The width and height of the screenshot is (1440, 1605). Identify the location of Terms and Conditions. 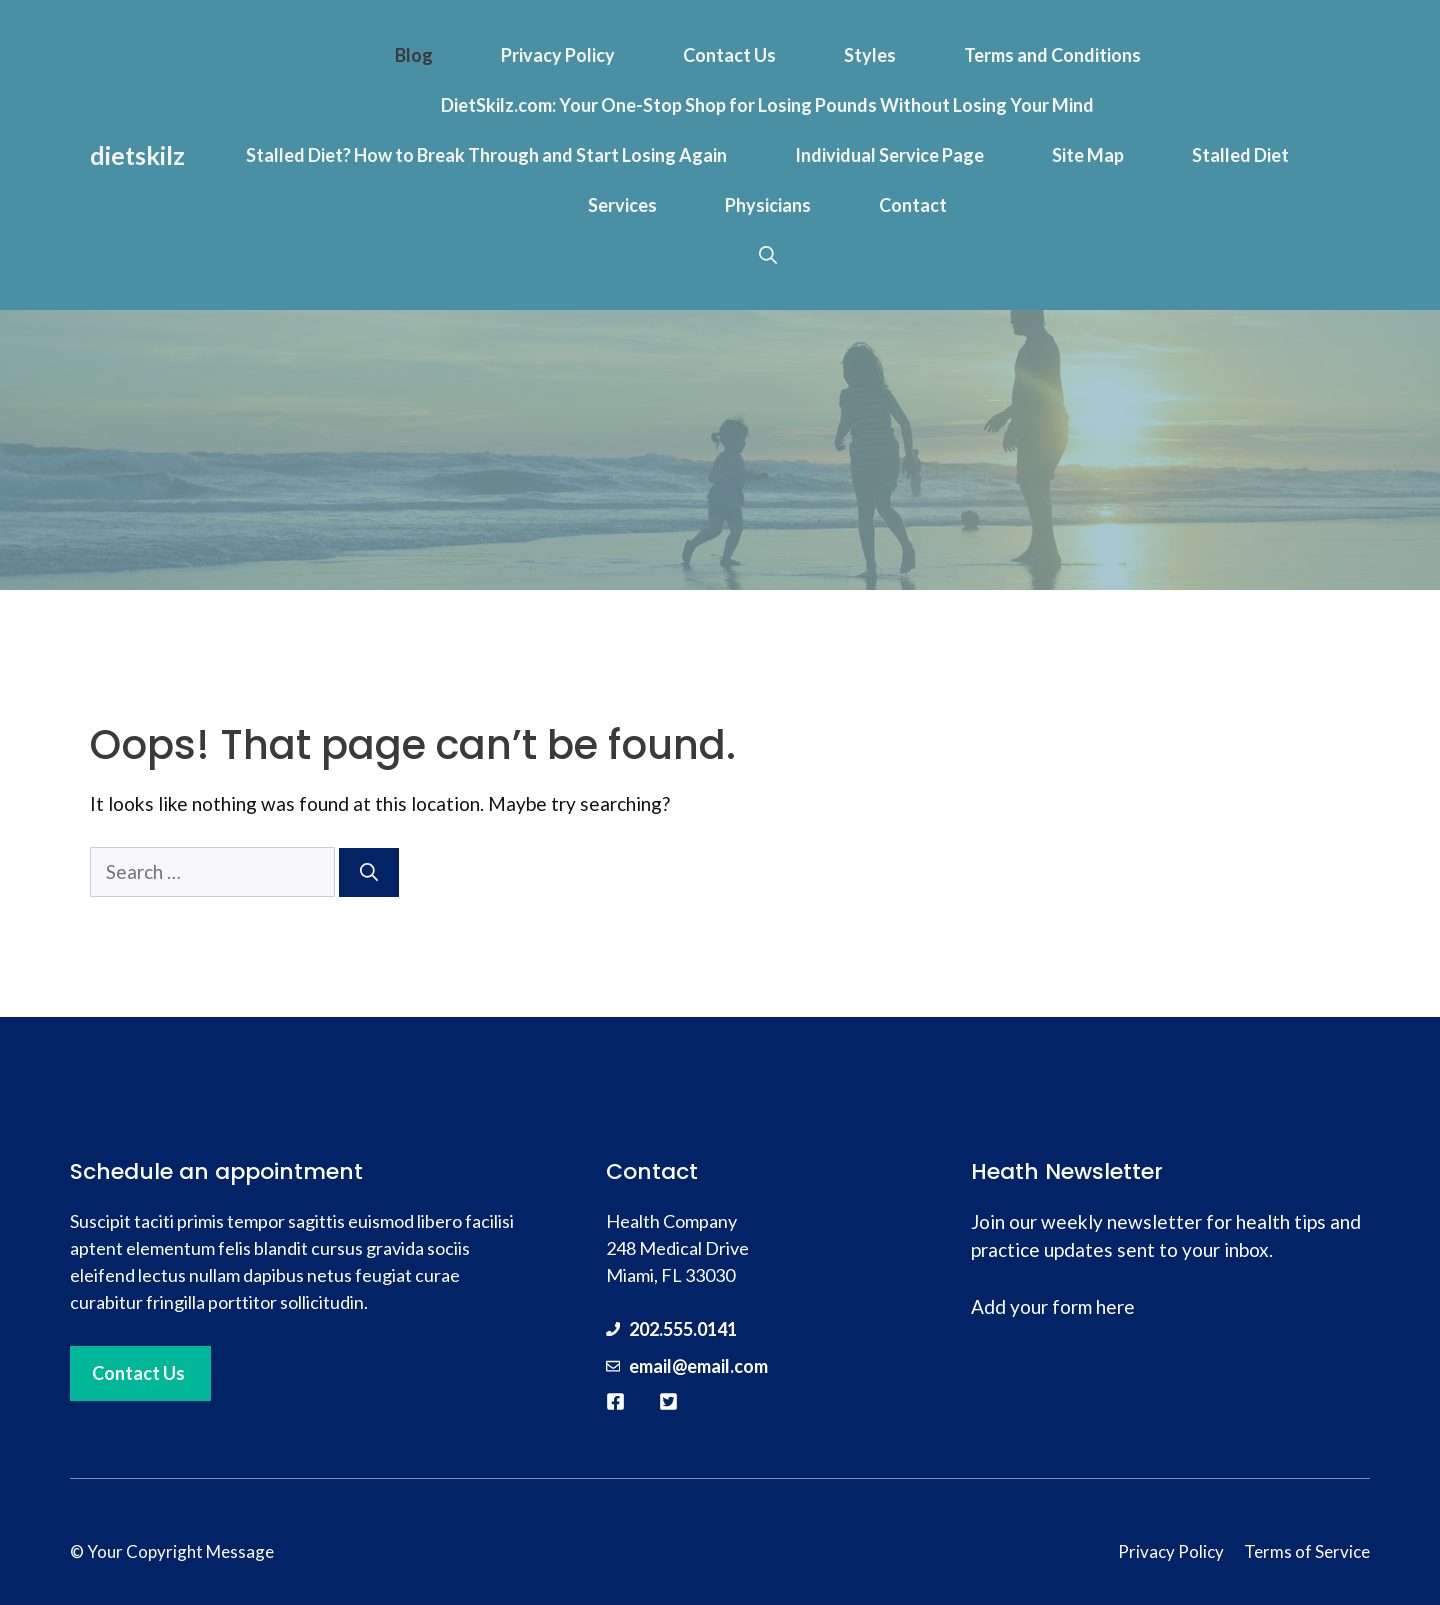
(1052, 55).